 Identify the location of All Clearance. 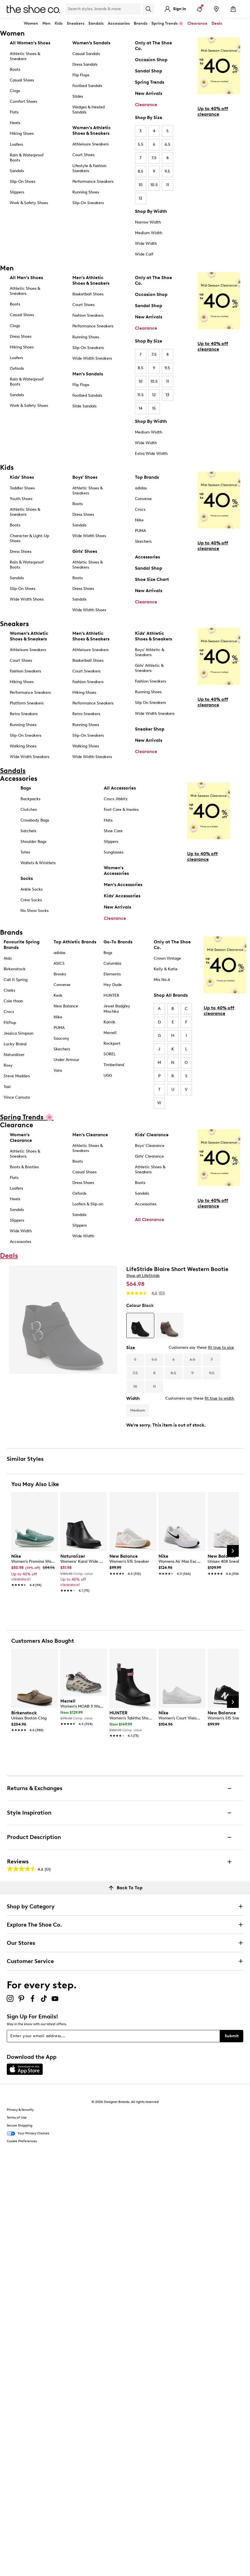
(149, 1219).